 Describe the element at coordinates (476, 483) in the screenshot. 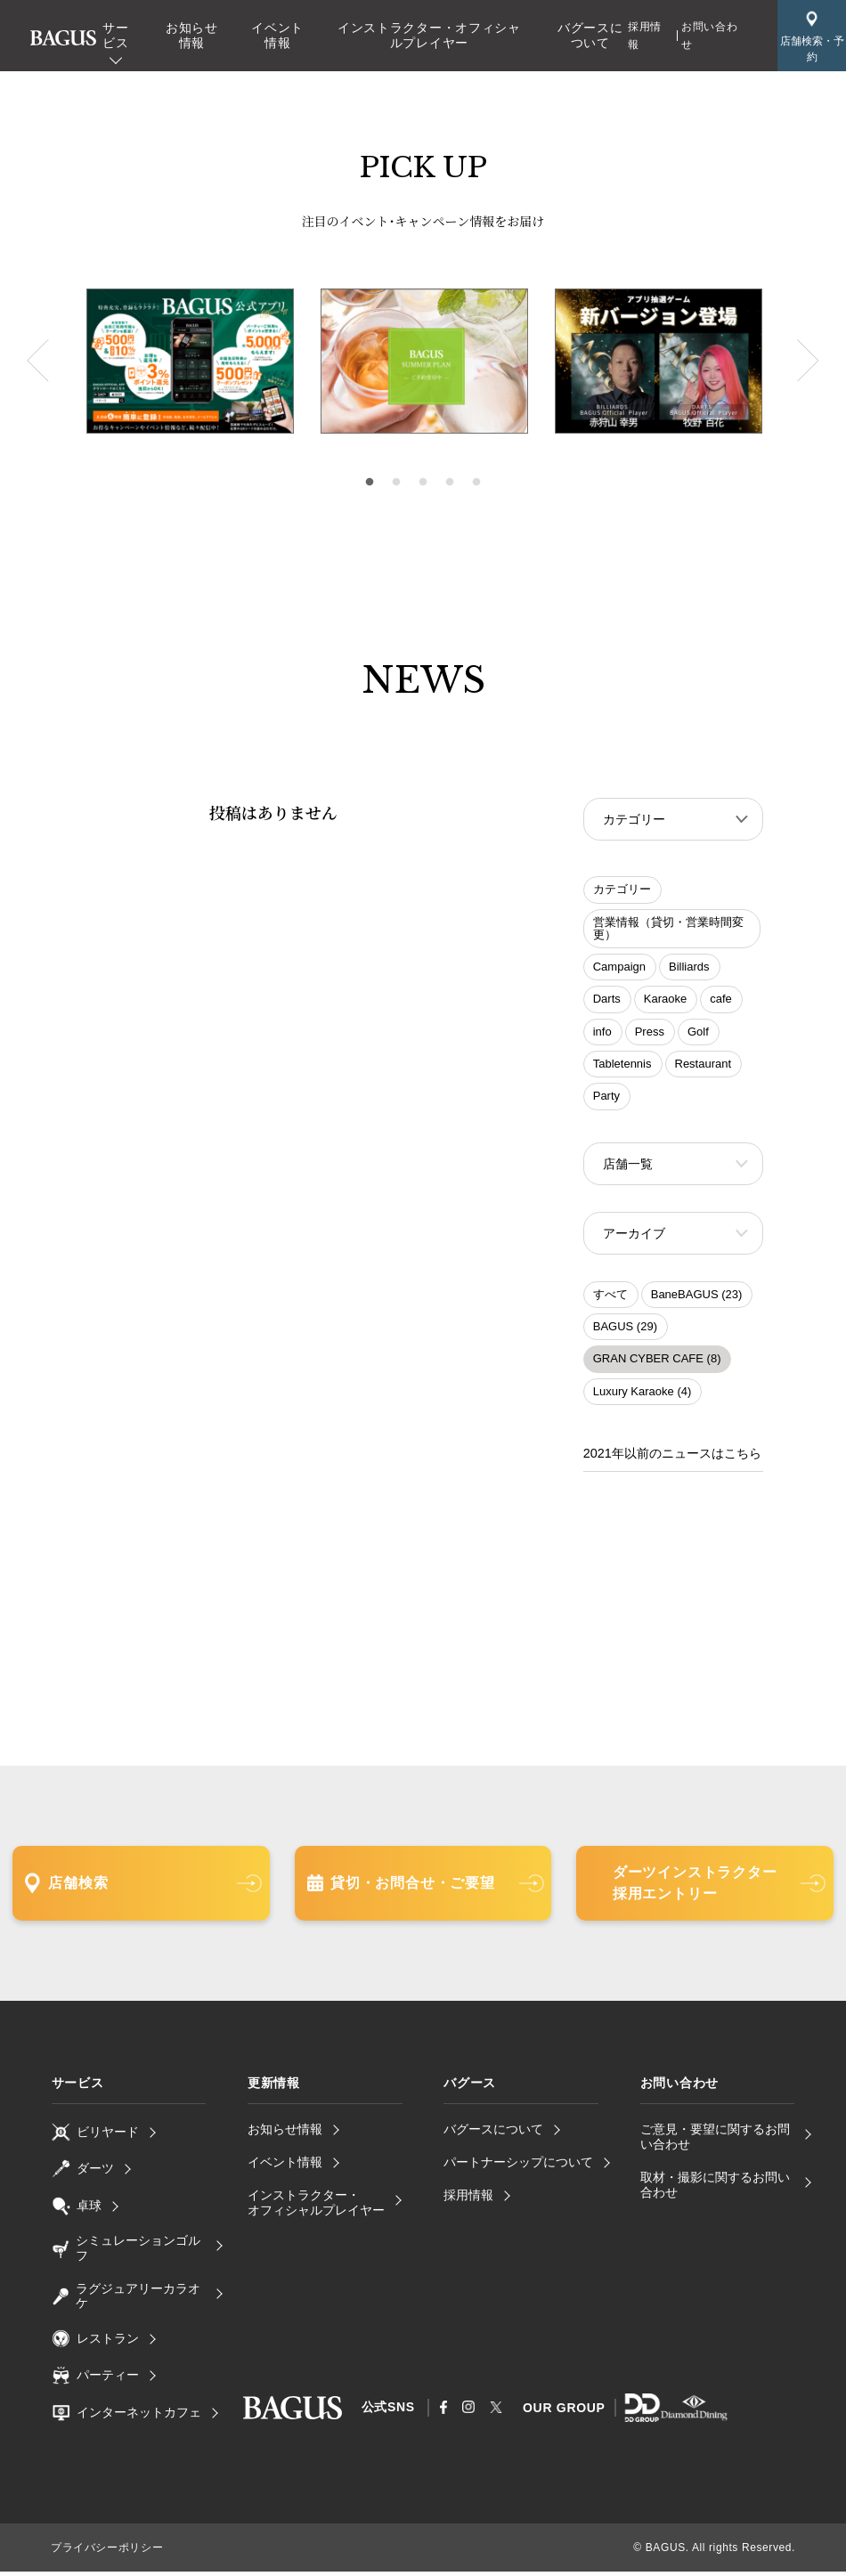

I see `5 [tab]` at that location.